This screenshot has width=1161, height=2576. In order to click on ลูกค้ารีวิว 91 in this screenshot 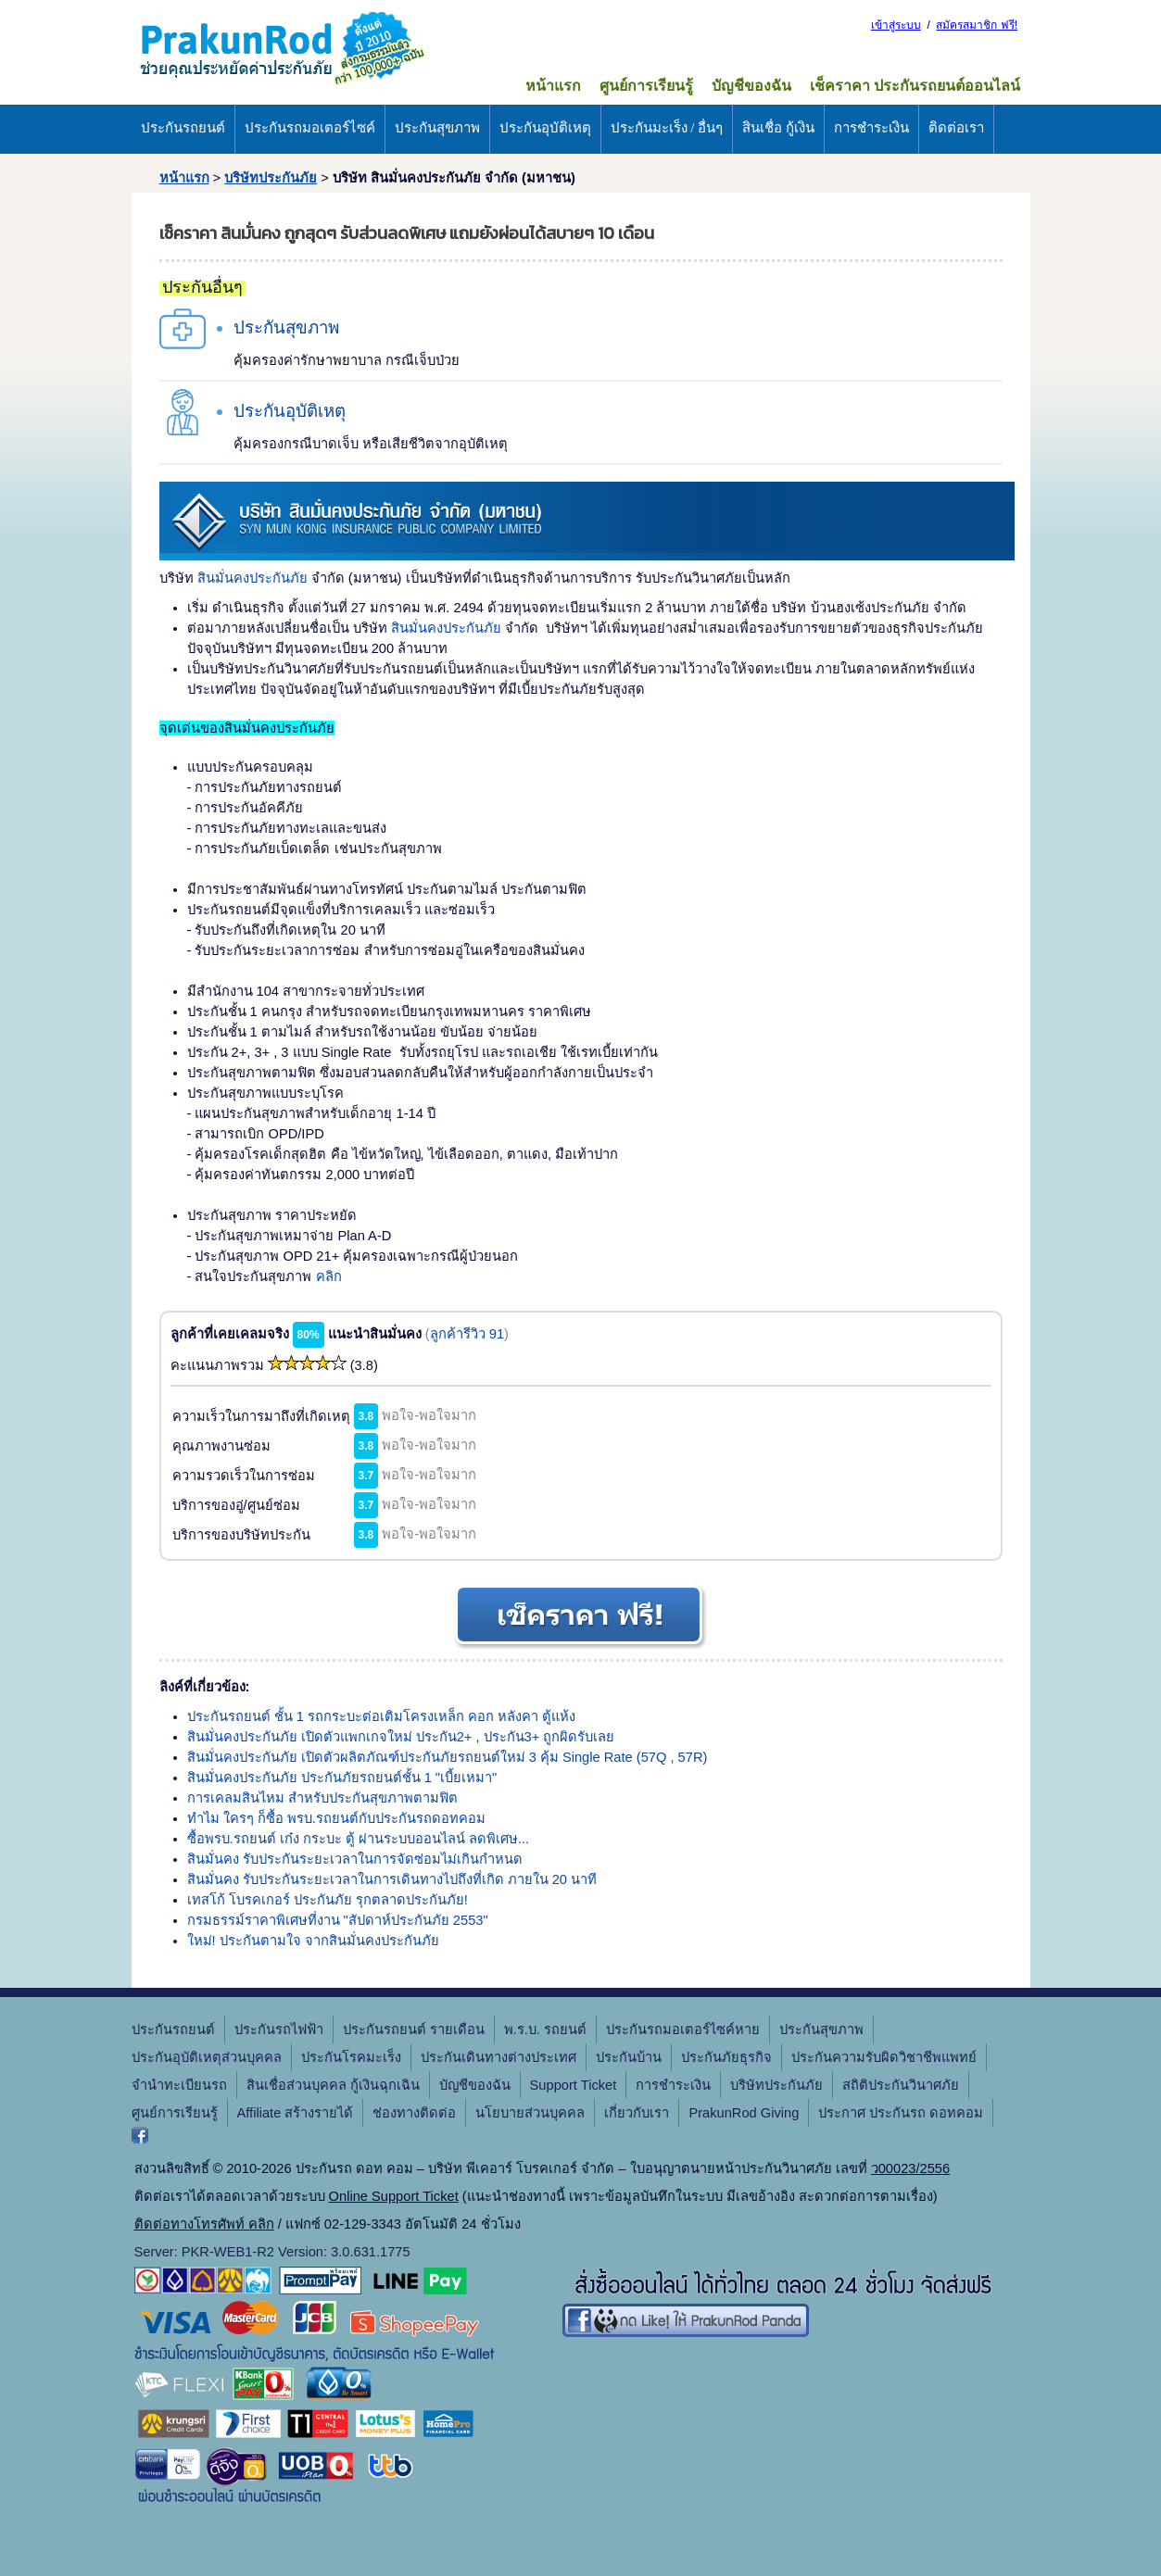, I will do `click(467, 1333)`.